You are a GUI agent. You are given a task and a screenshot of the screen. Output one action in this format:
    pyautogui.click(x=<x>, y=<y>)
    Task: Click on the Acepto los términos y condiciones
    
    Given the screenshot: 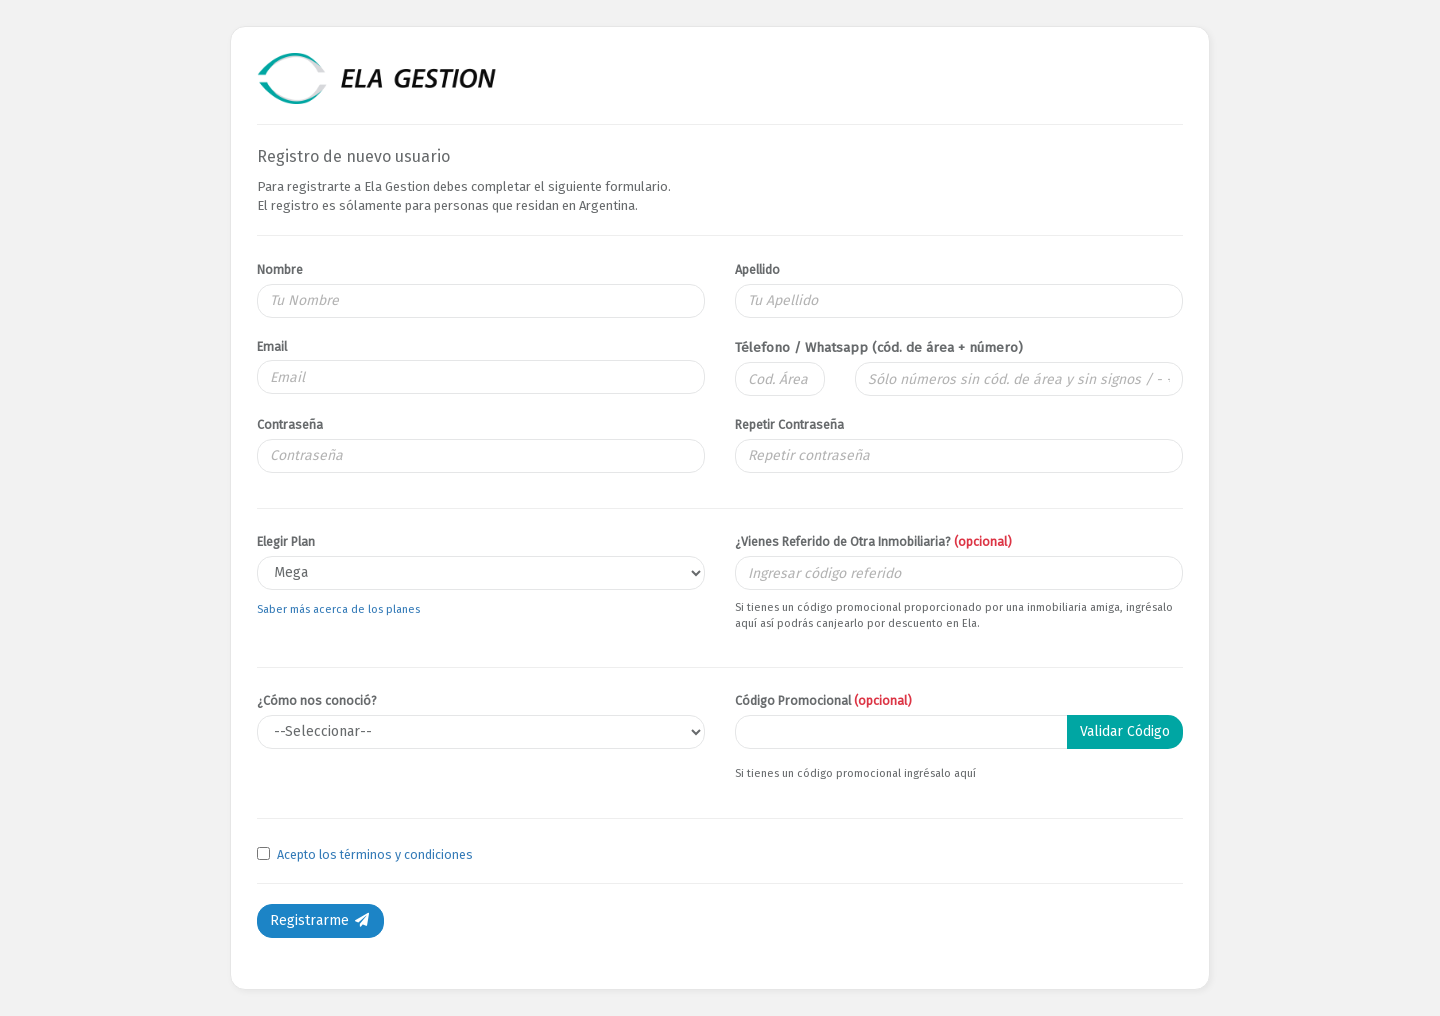 What is the action you would take?
    pyautogui.click(x=375, y=854)
    